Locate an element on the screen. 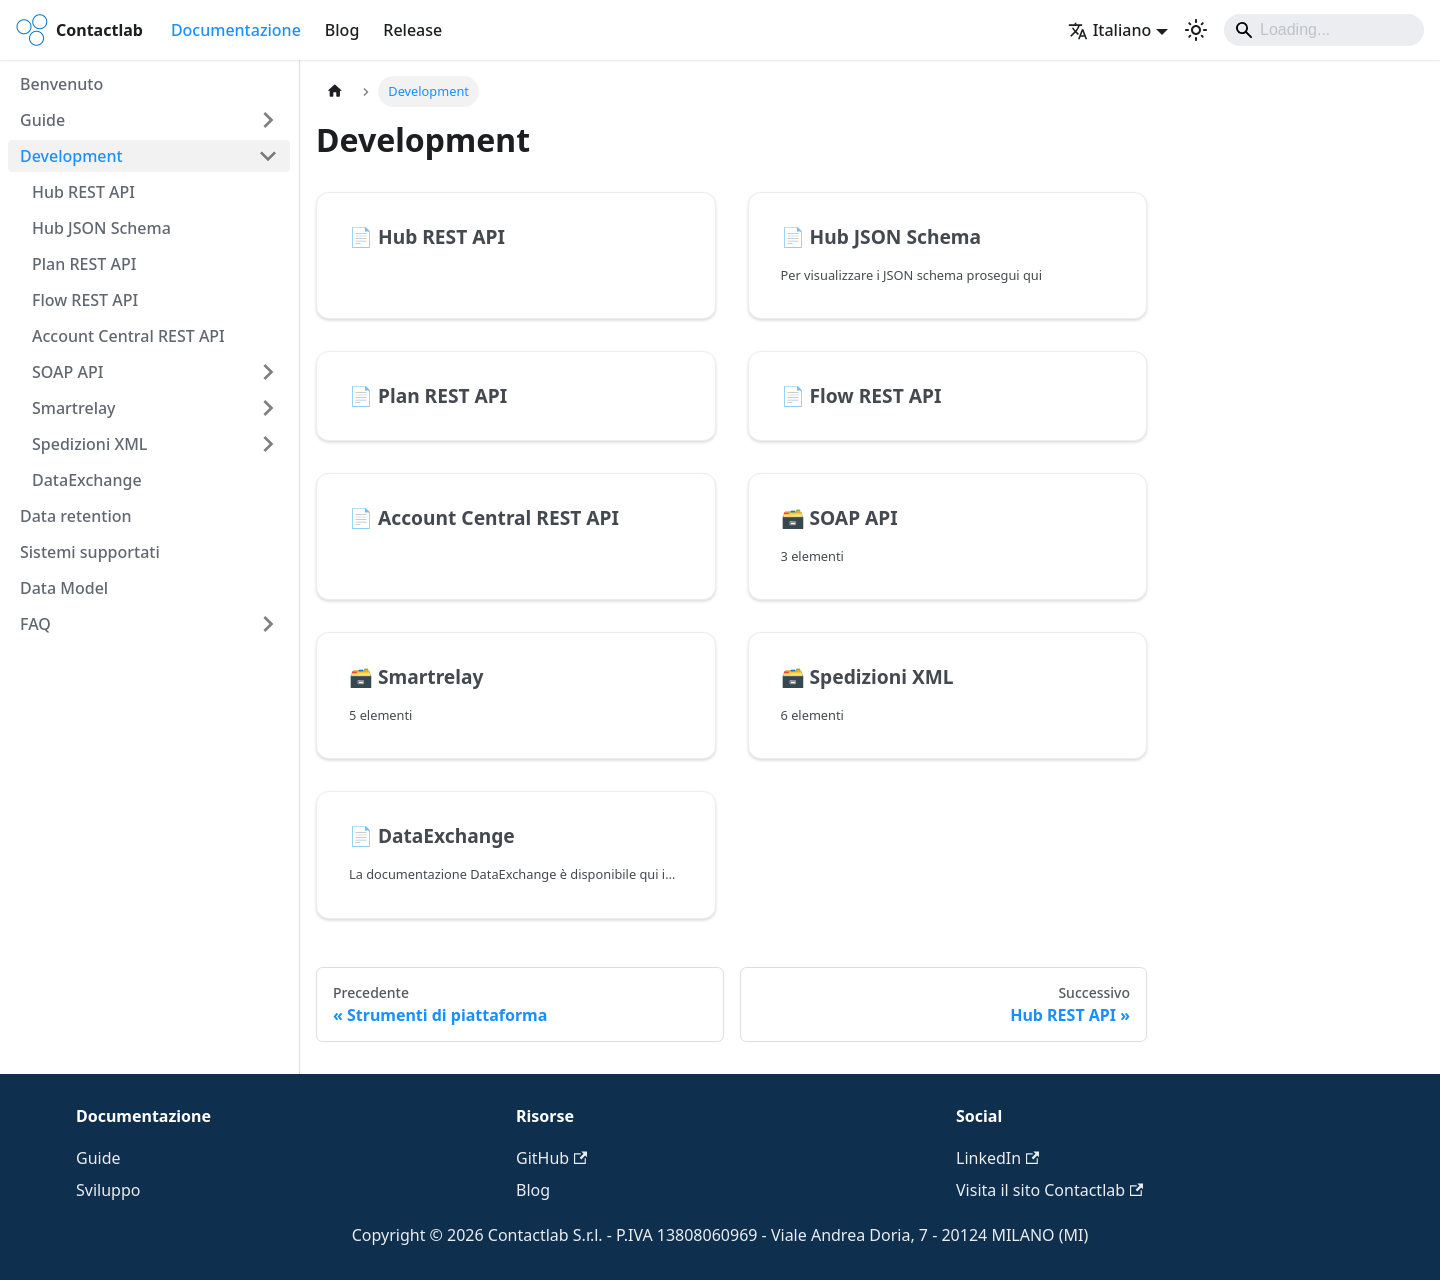 This screenshot has height=1280, width=1440. [Comprimi la categoria della barra laterale 'Development'] is located at coordinates (268, 156).